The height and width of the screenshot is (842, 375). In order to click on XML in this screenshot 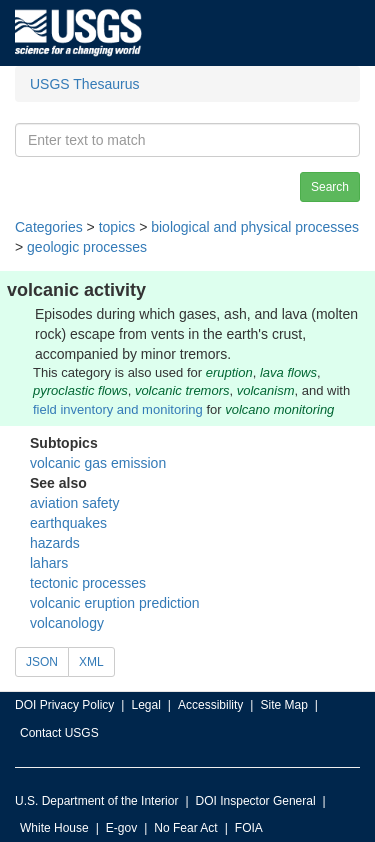, I will do `click(91, 662)`.